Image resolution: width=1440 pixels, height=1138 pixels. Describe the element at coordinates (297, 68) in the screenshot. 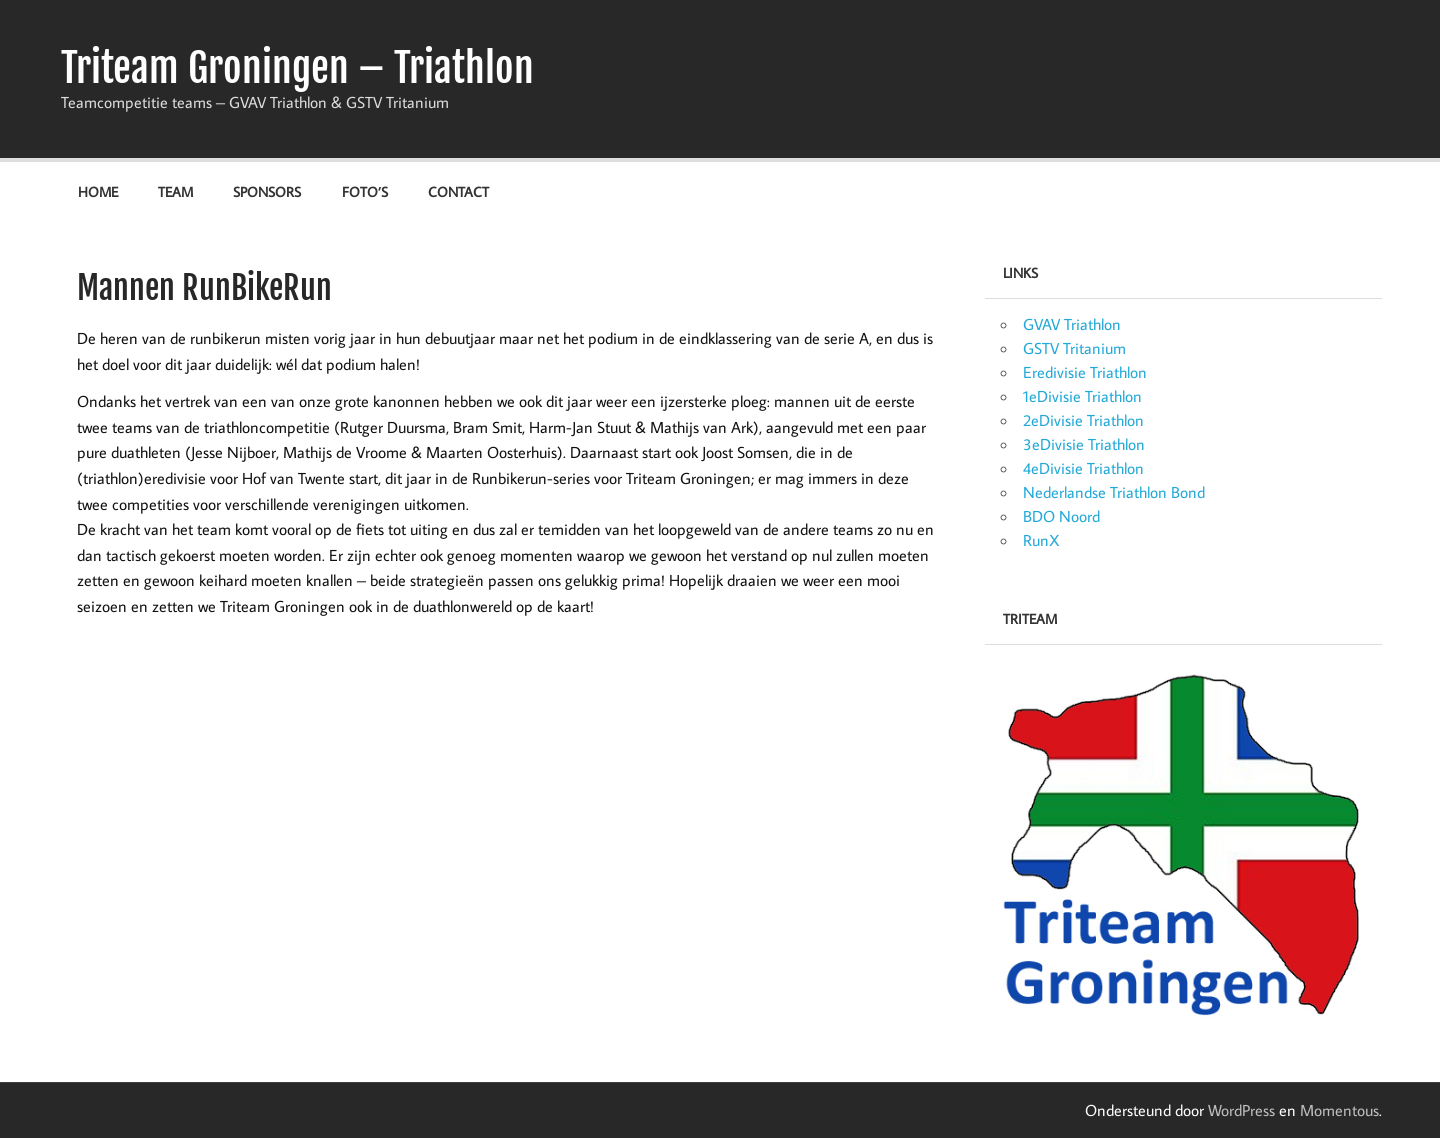

I see `Triteam Groningen – Triathlon` at that location.